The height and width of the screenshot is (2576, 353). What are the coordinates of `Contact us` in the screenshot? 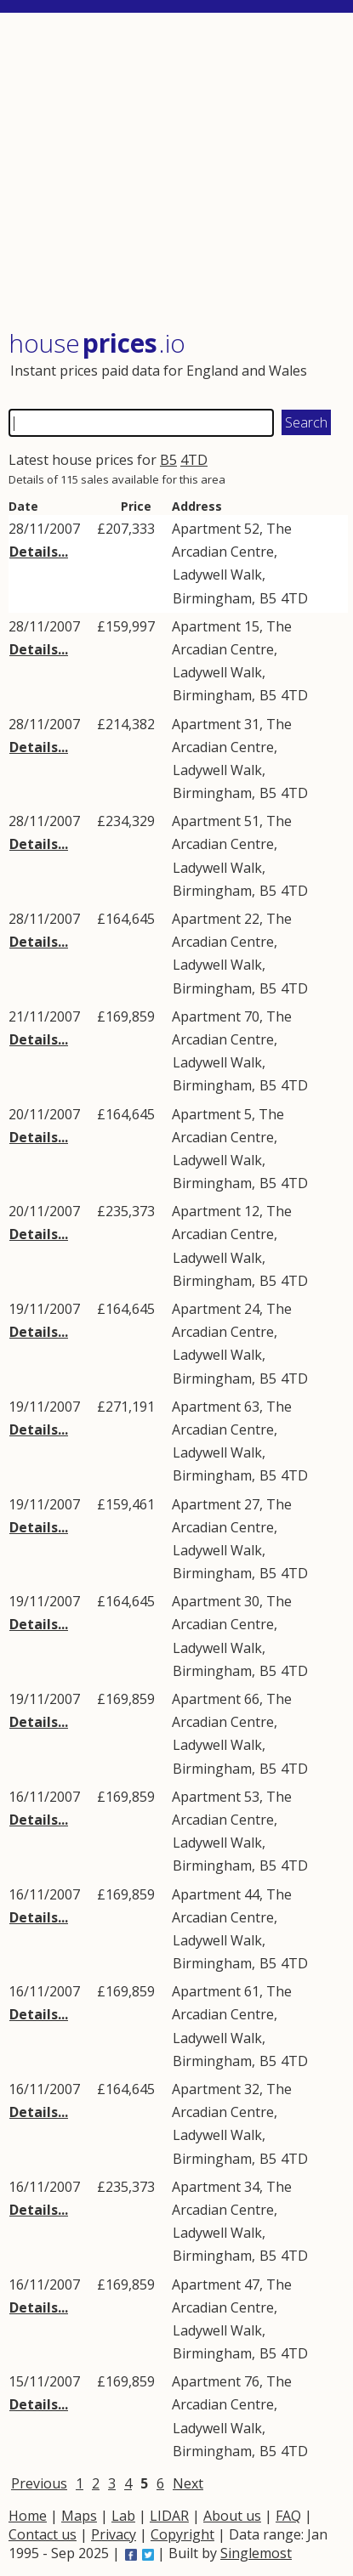 It's located at (43, 2534).